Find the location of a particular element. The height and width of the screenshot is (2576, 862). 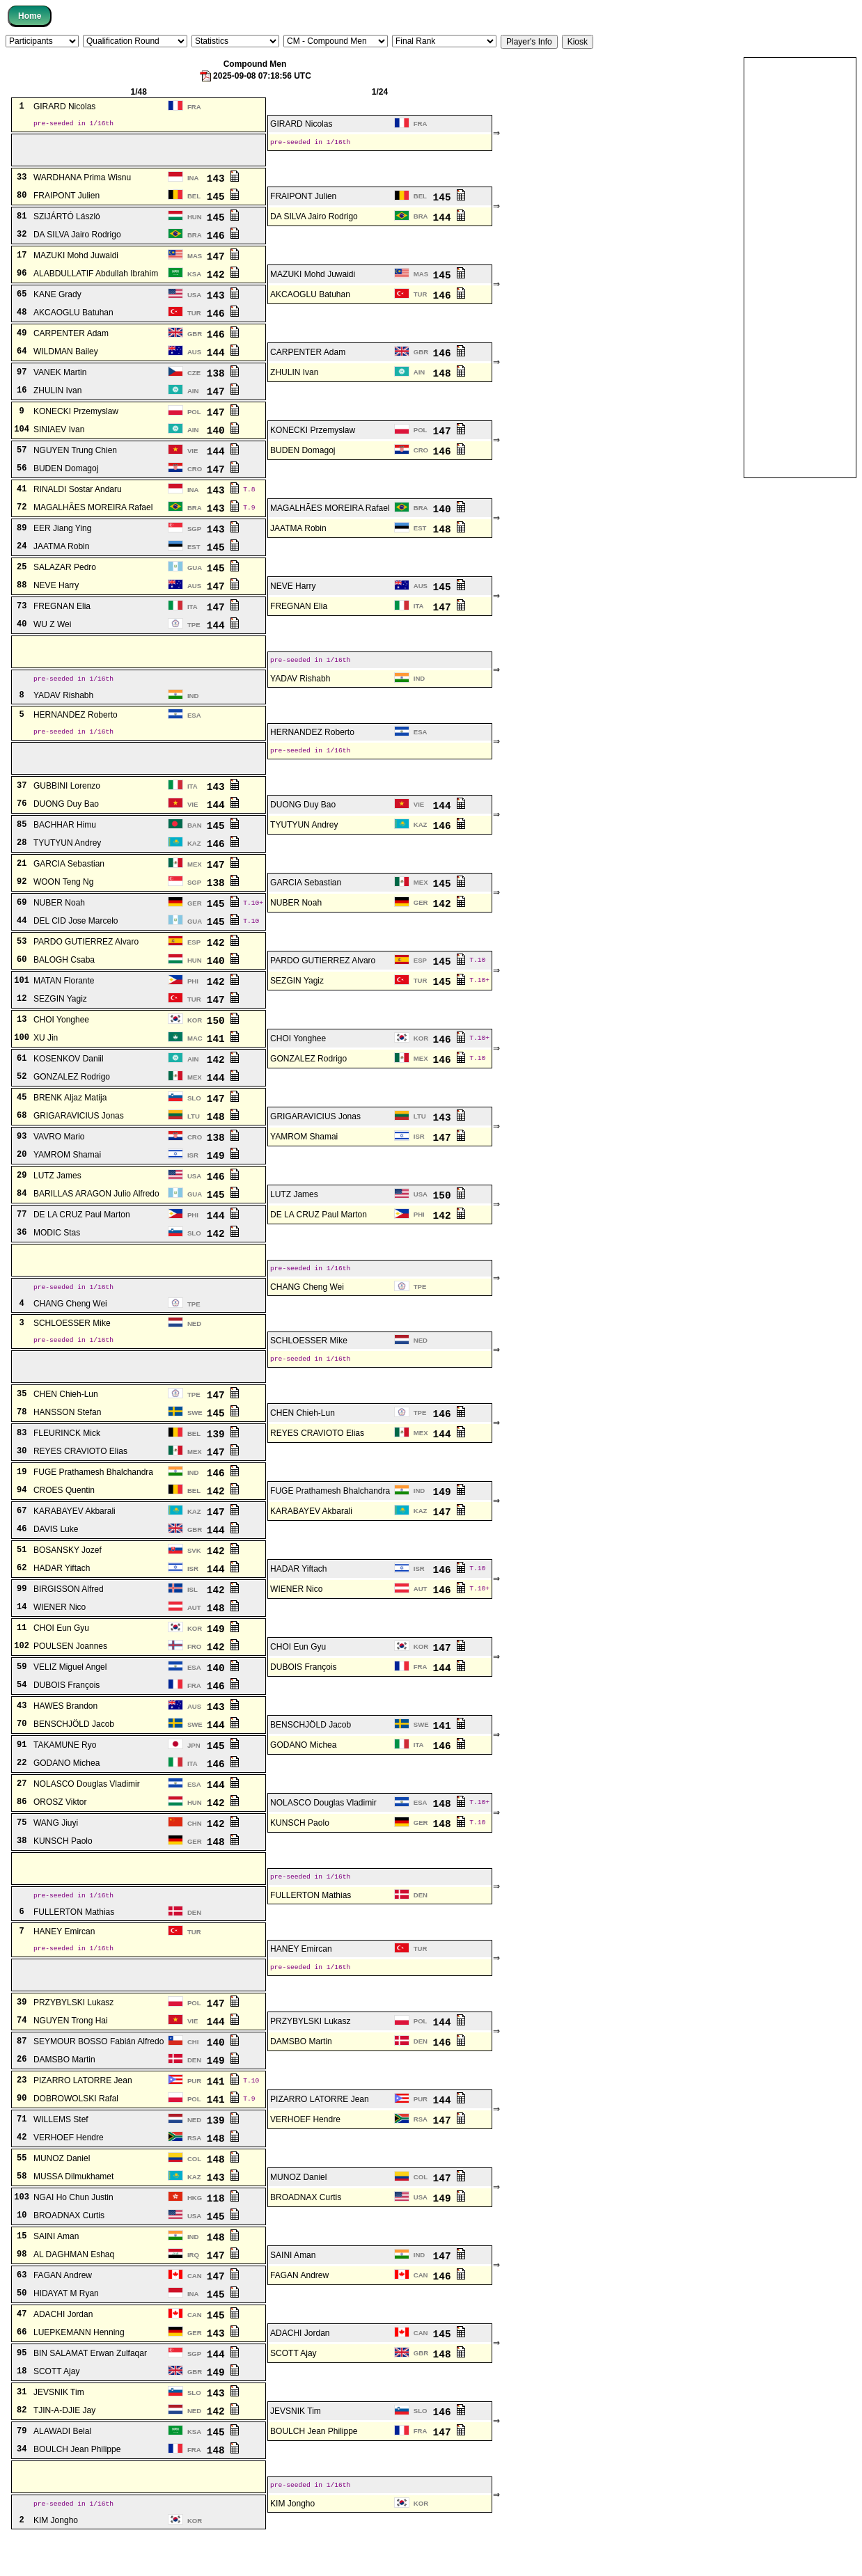

CZE is located at coordinates (194, 377).